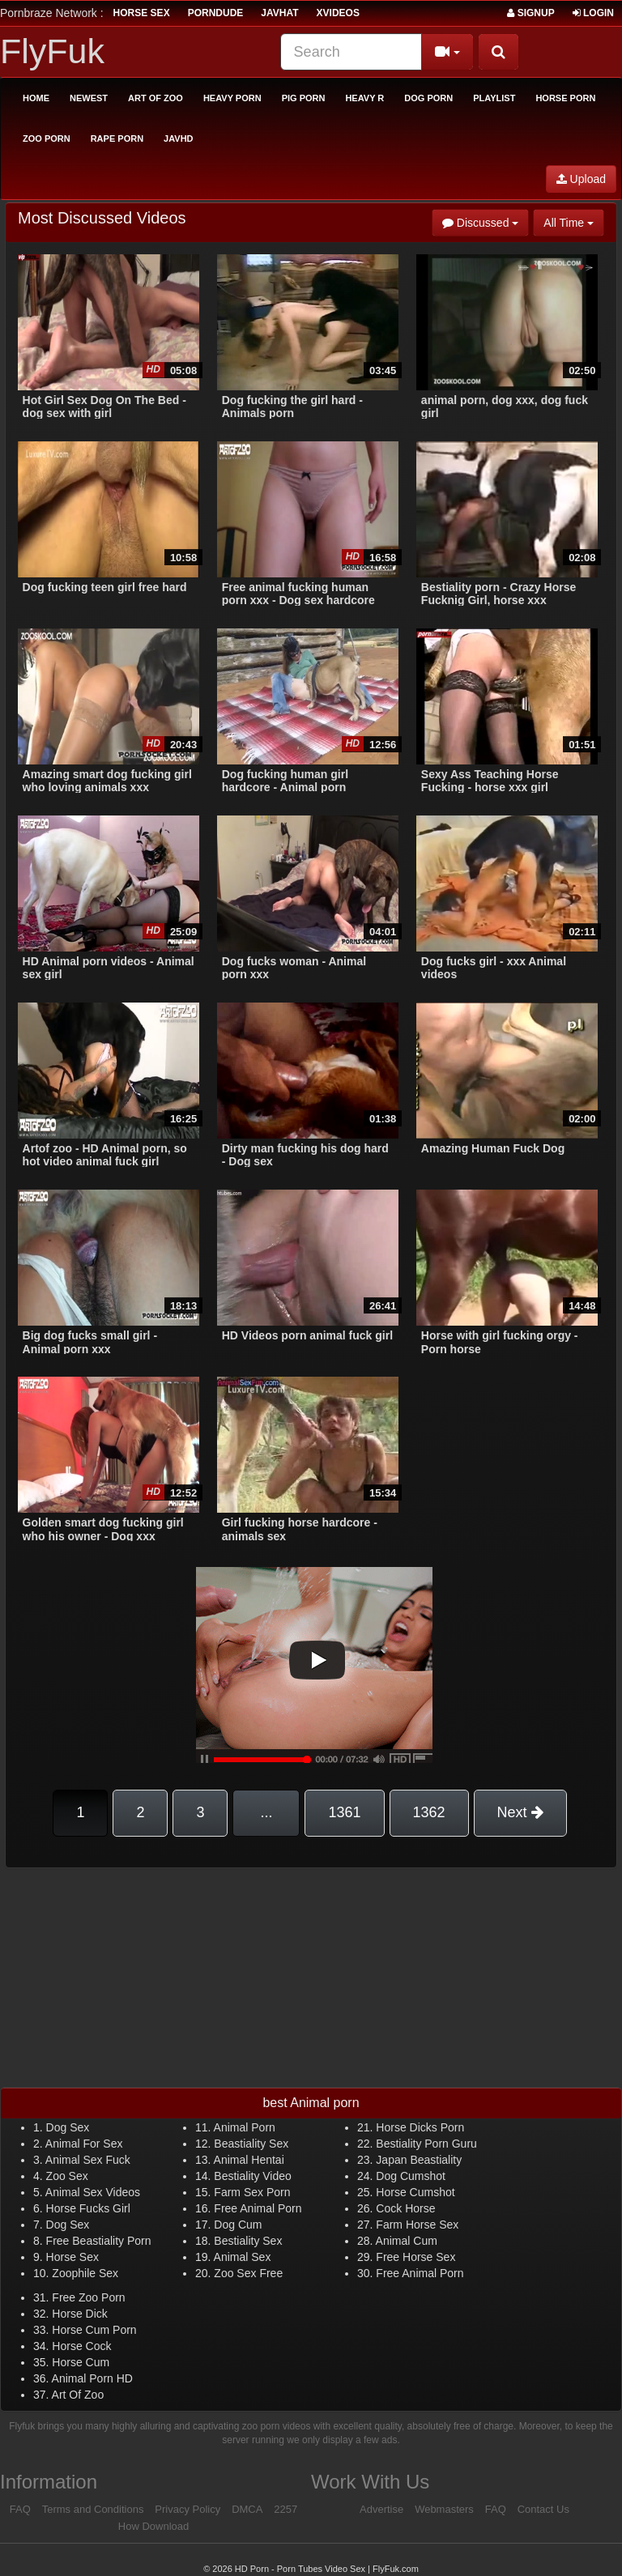 The image size is (622, 2576). What do you see at coordinates (581, 178) in the screenshot?
I see `Upload` at bounding box center [581, 178].